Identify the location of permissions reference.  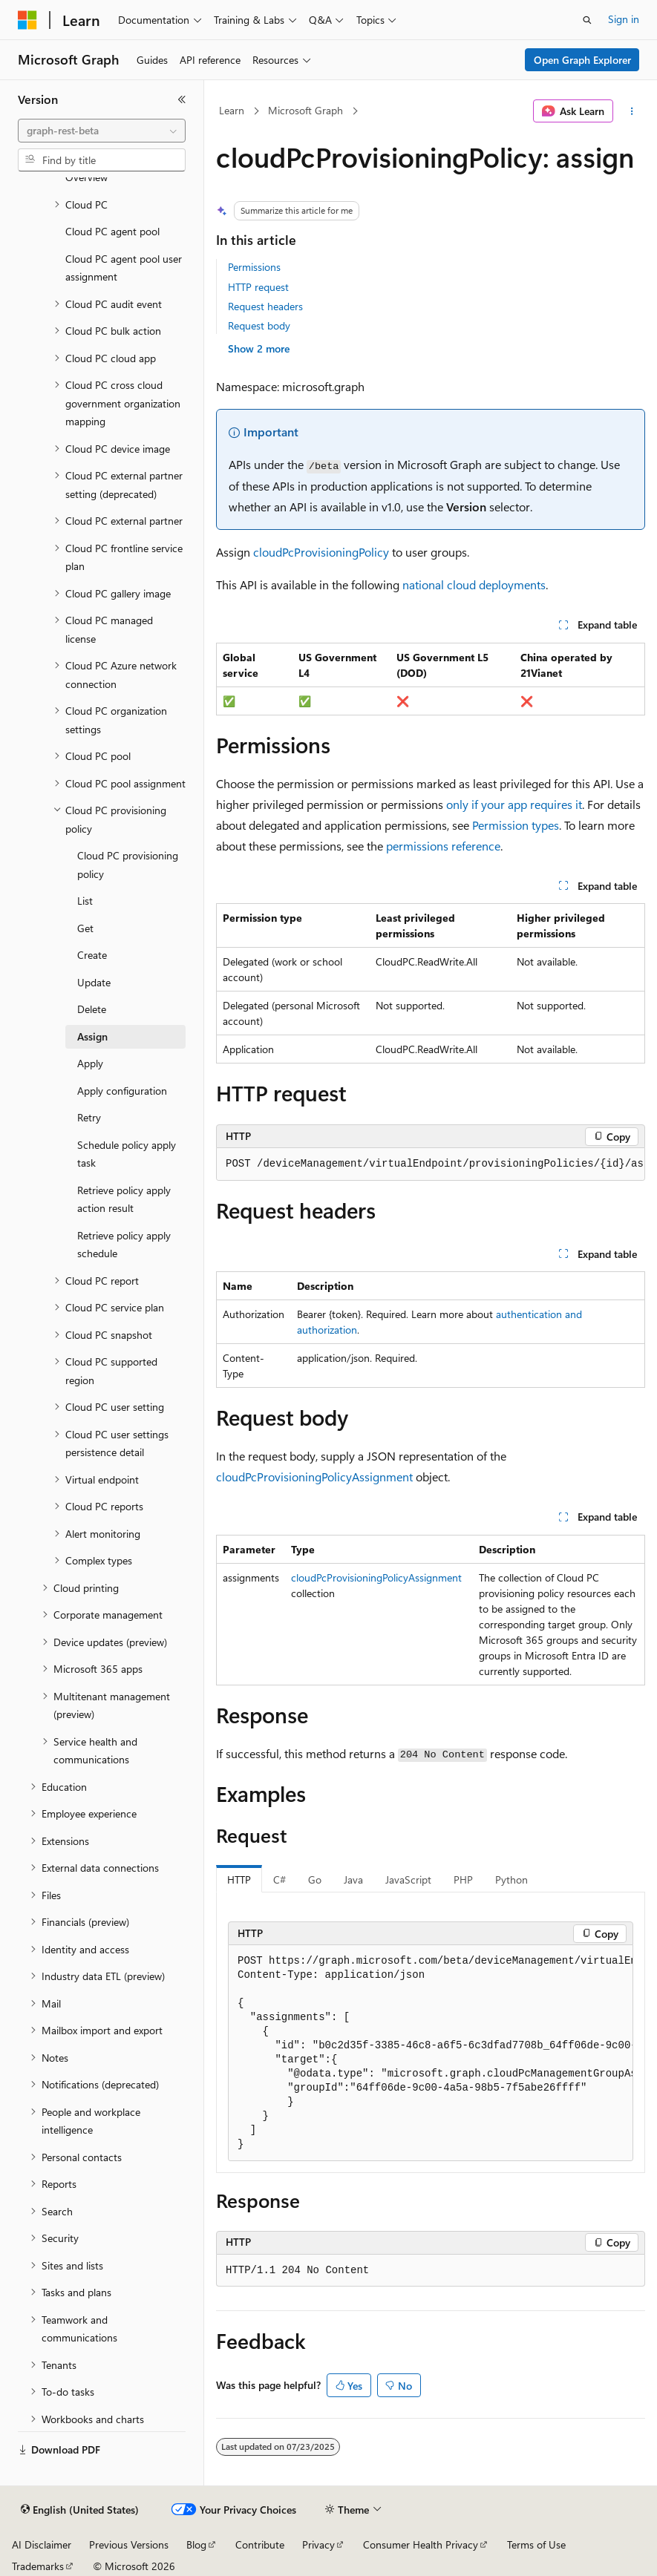
(443, 845).